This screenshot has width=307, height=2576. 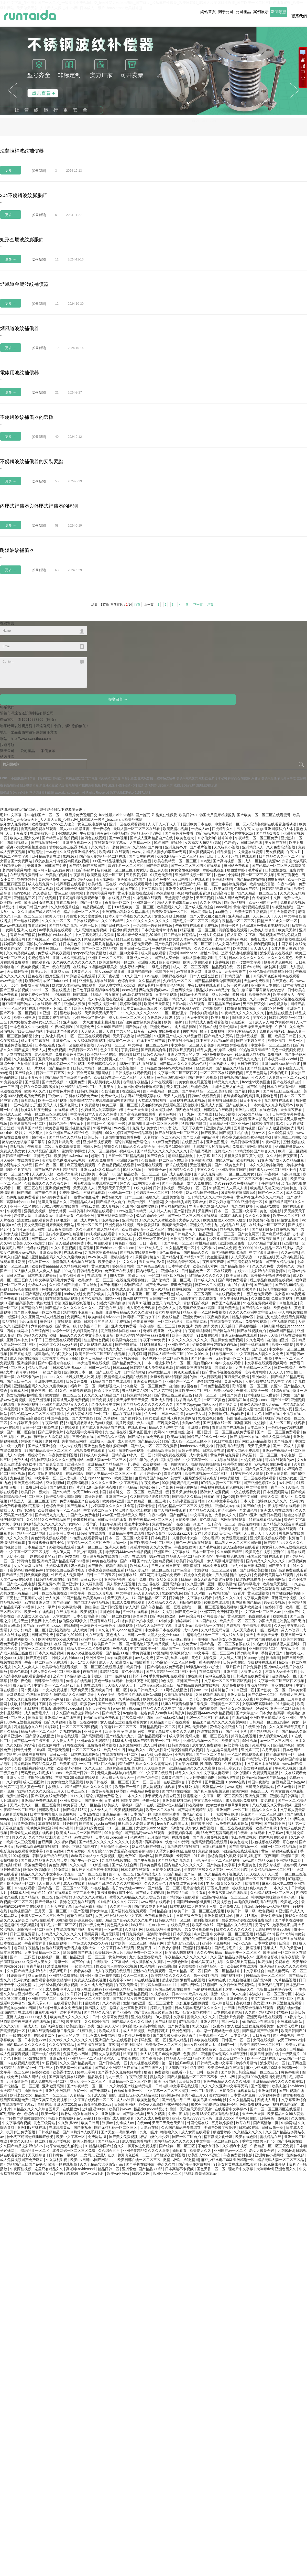 I want to click on 欧美天堂在线观看, so click(x=198, y=965).